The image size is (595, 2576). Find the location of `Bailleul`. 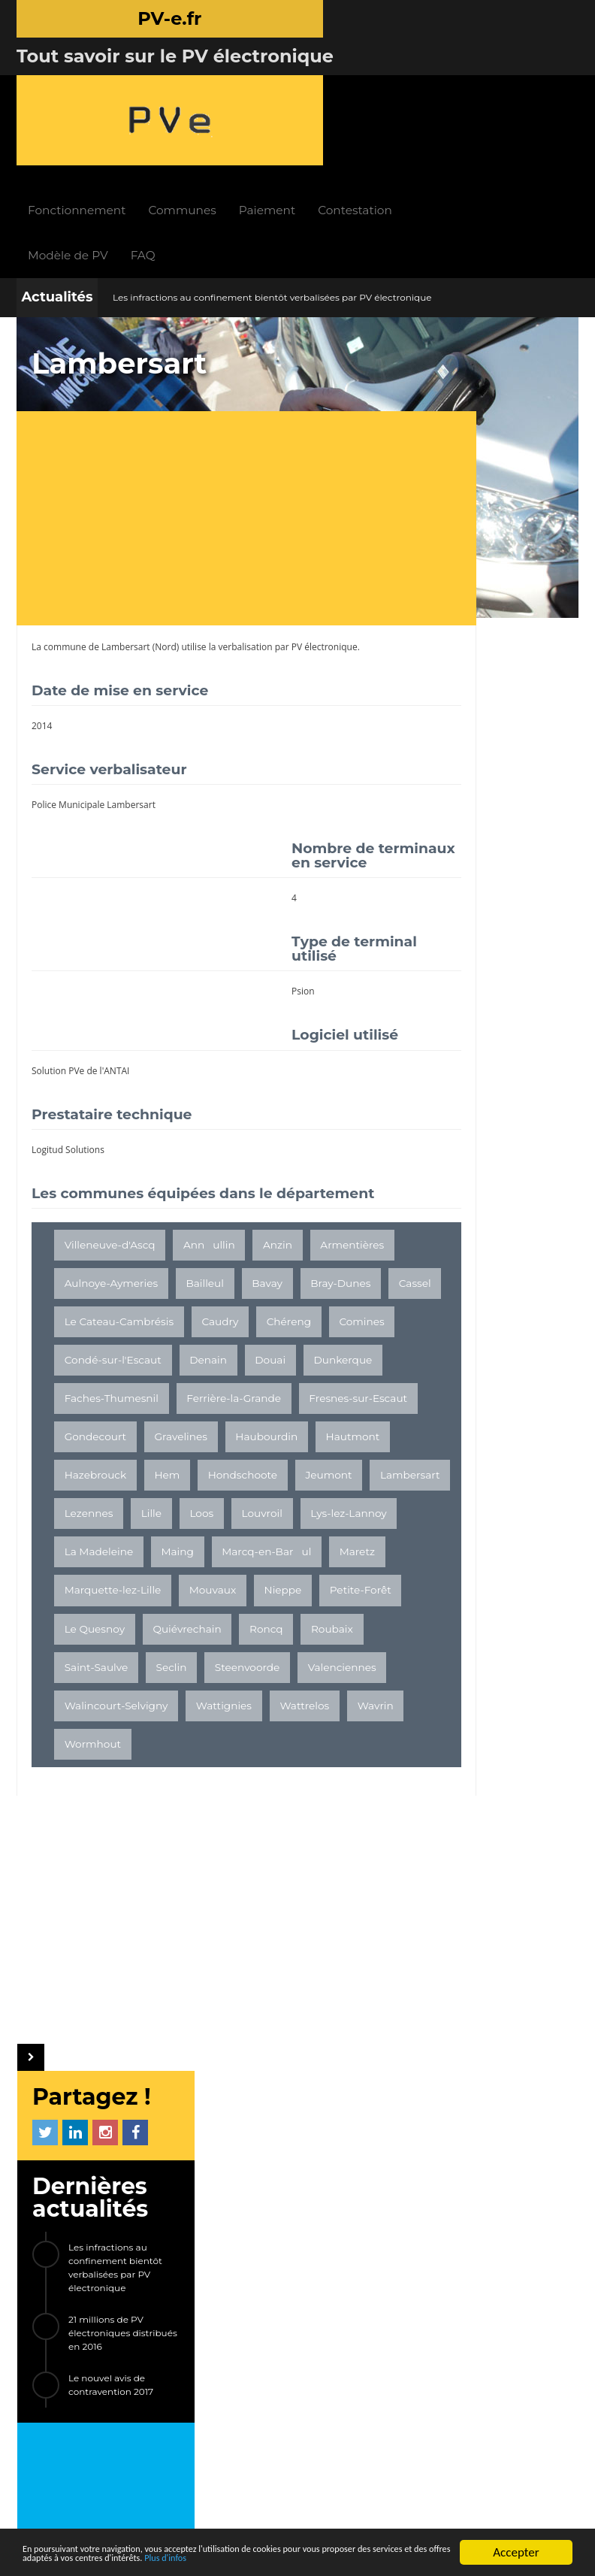

Bailleul is located at coordinates (297, 1212).